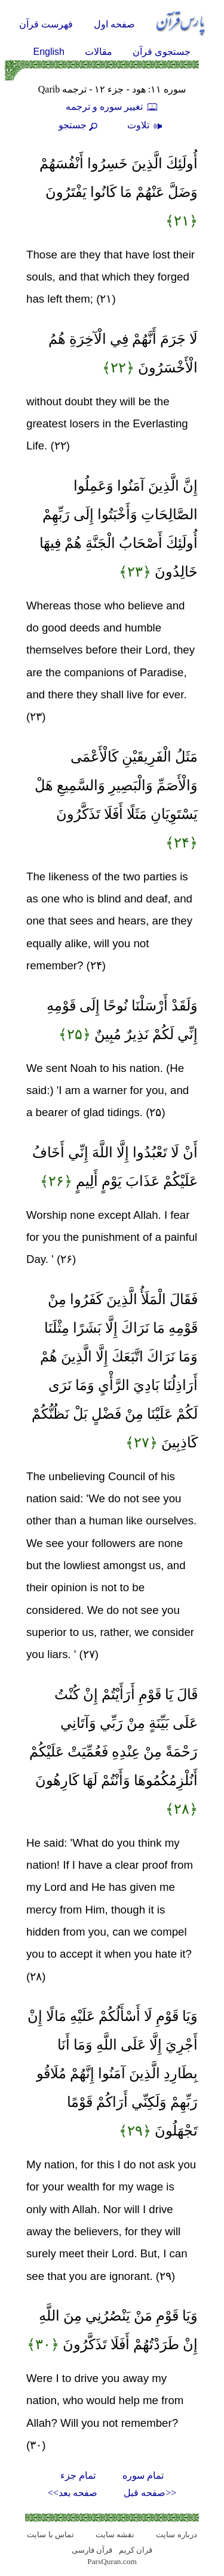 The width and height of the screenshot is (224, 2576). Describe the element at coordinates (72, 2493) in the screenshot. I see `صفحه بعد>>` at that location.